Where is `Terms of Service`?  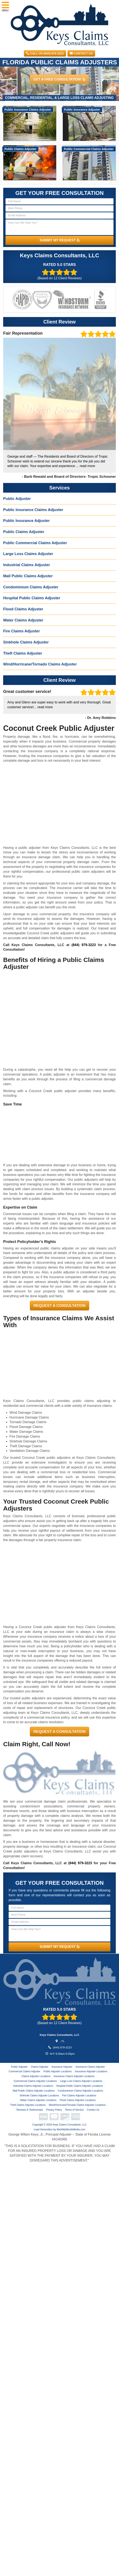
Terms of Service is located at coordinates (74, 2109).